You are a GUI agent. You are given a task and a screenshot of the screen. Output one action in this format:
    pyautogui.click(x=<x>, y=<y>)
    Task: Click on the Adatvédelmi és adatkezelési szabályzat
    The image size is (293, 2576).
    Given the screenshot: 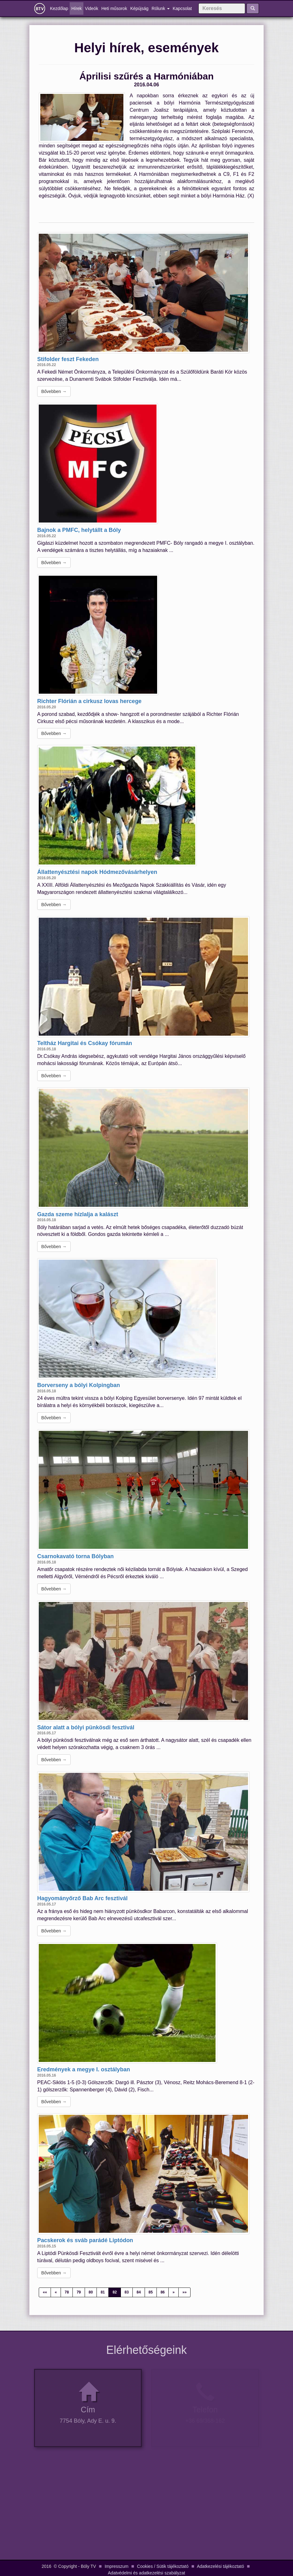 What is the action you would take?
    pyautogui.click(x=146, y=2572)
    